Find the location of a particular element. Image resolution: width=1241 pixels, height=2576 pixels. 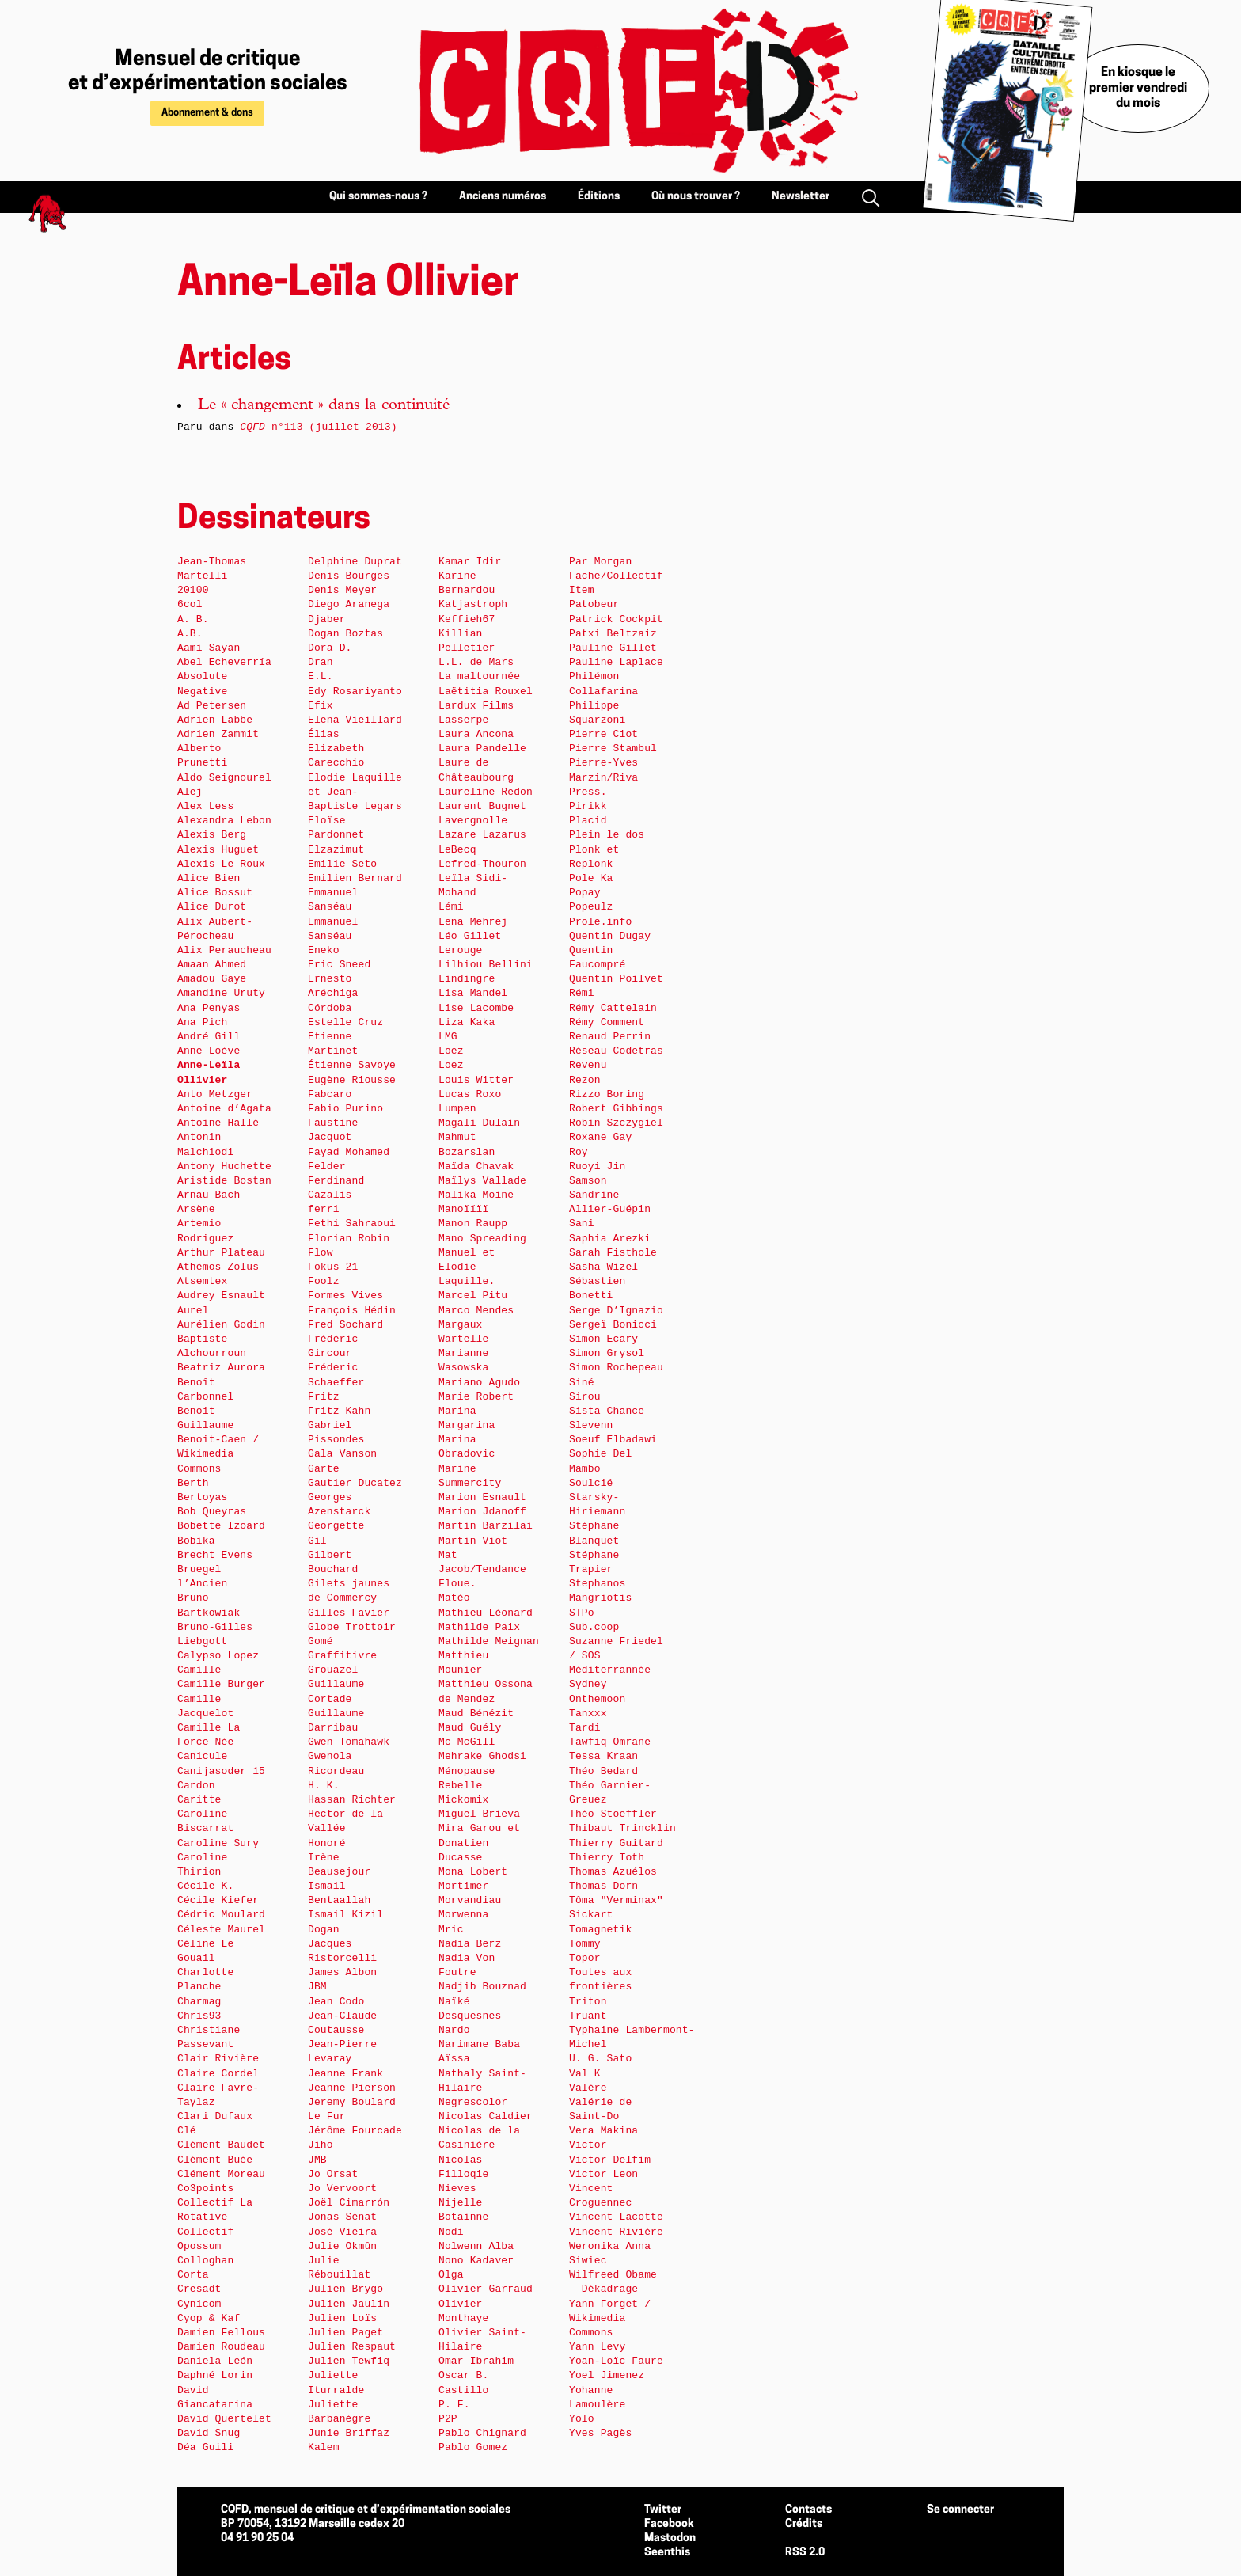

Slevenn is located at coordinates (591, 1425).